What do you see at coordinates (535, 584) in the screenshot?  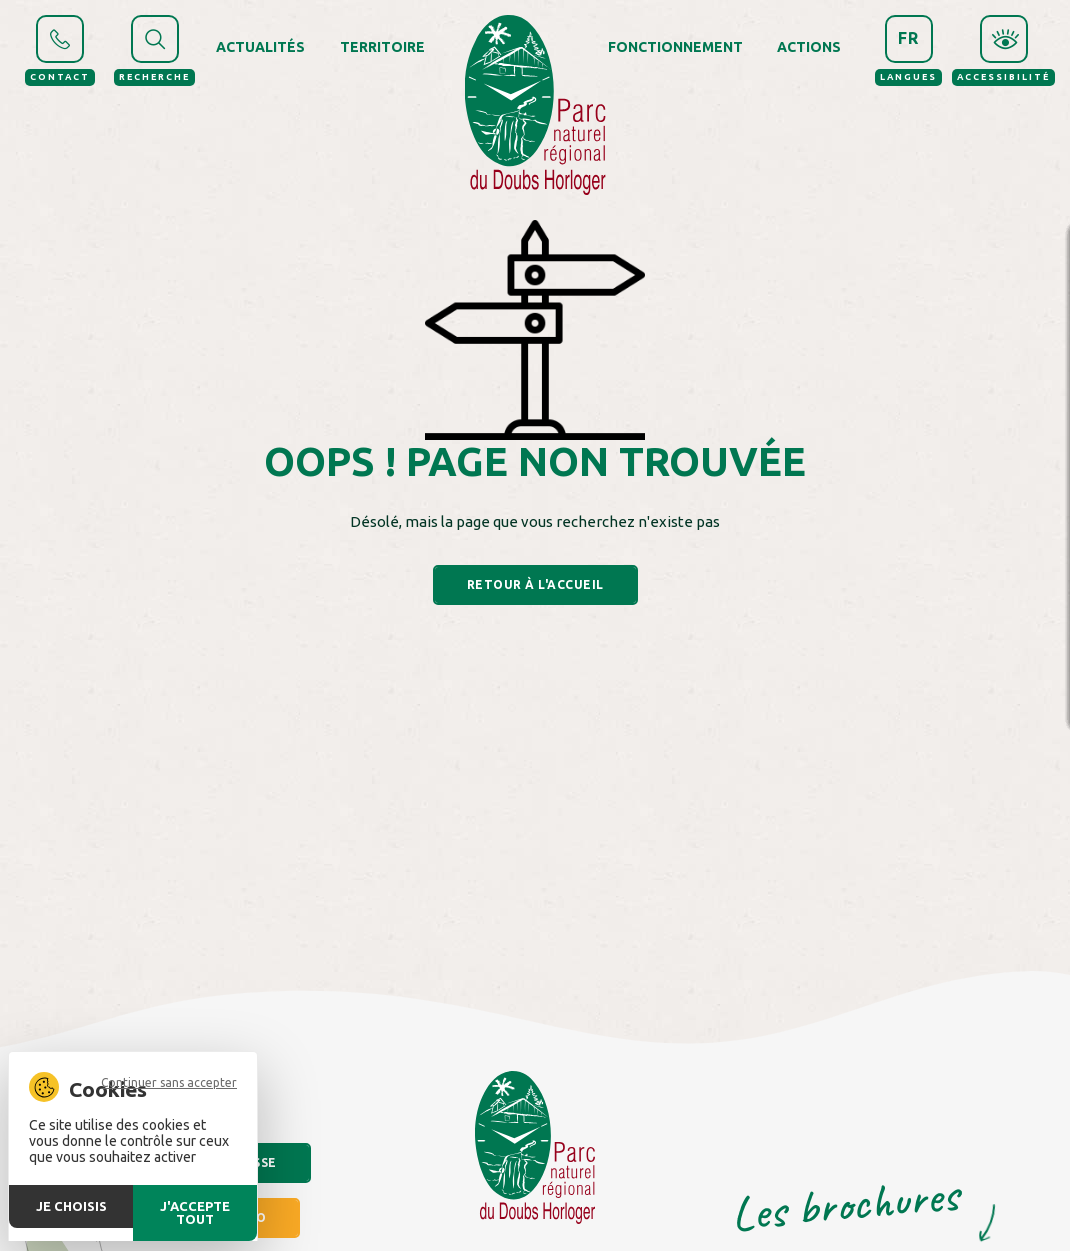 I see `Retour à l'accueil` at bounding box center [535, 584].